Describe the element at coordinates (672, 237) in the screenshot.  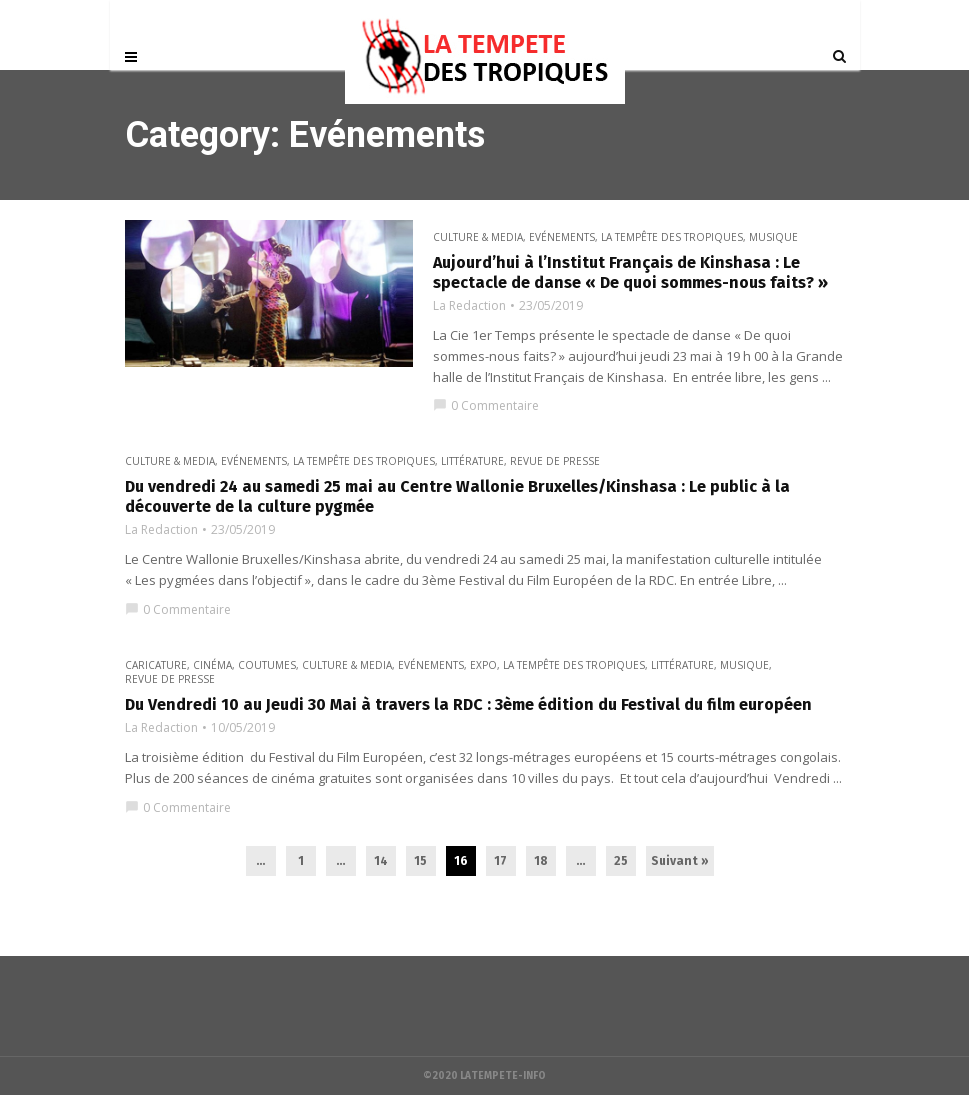
I see `La Tempête des Tropiques` at that location.